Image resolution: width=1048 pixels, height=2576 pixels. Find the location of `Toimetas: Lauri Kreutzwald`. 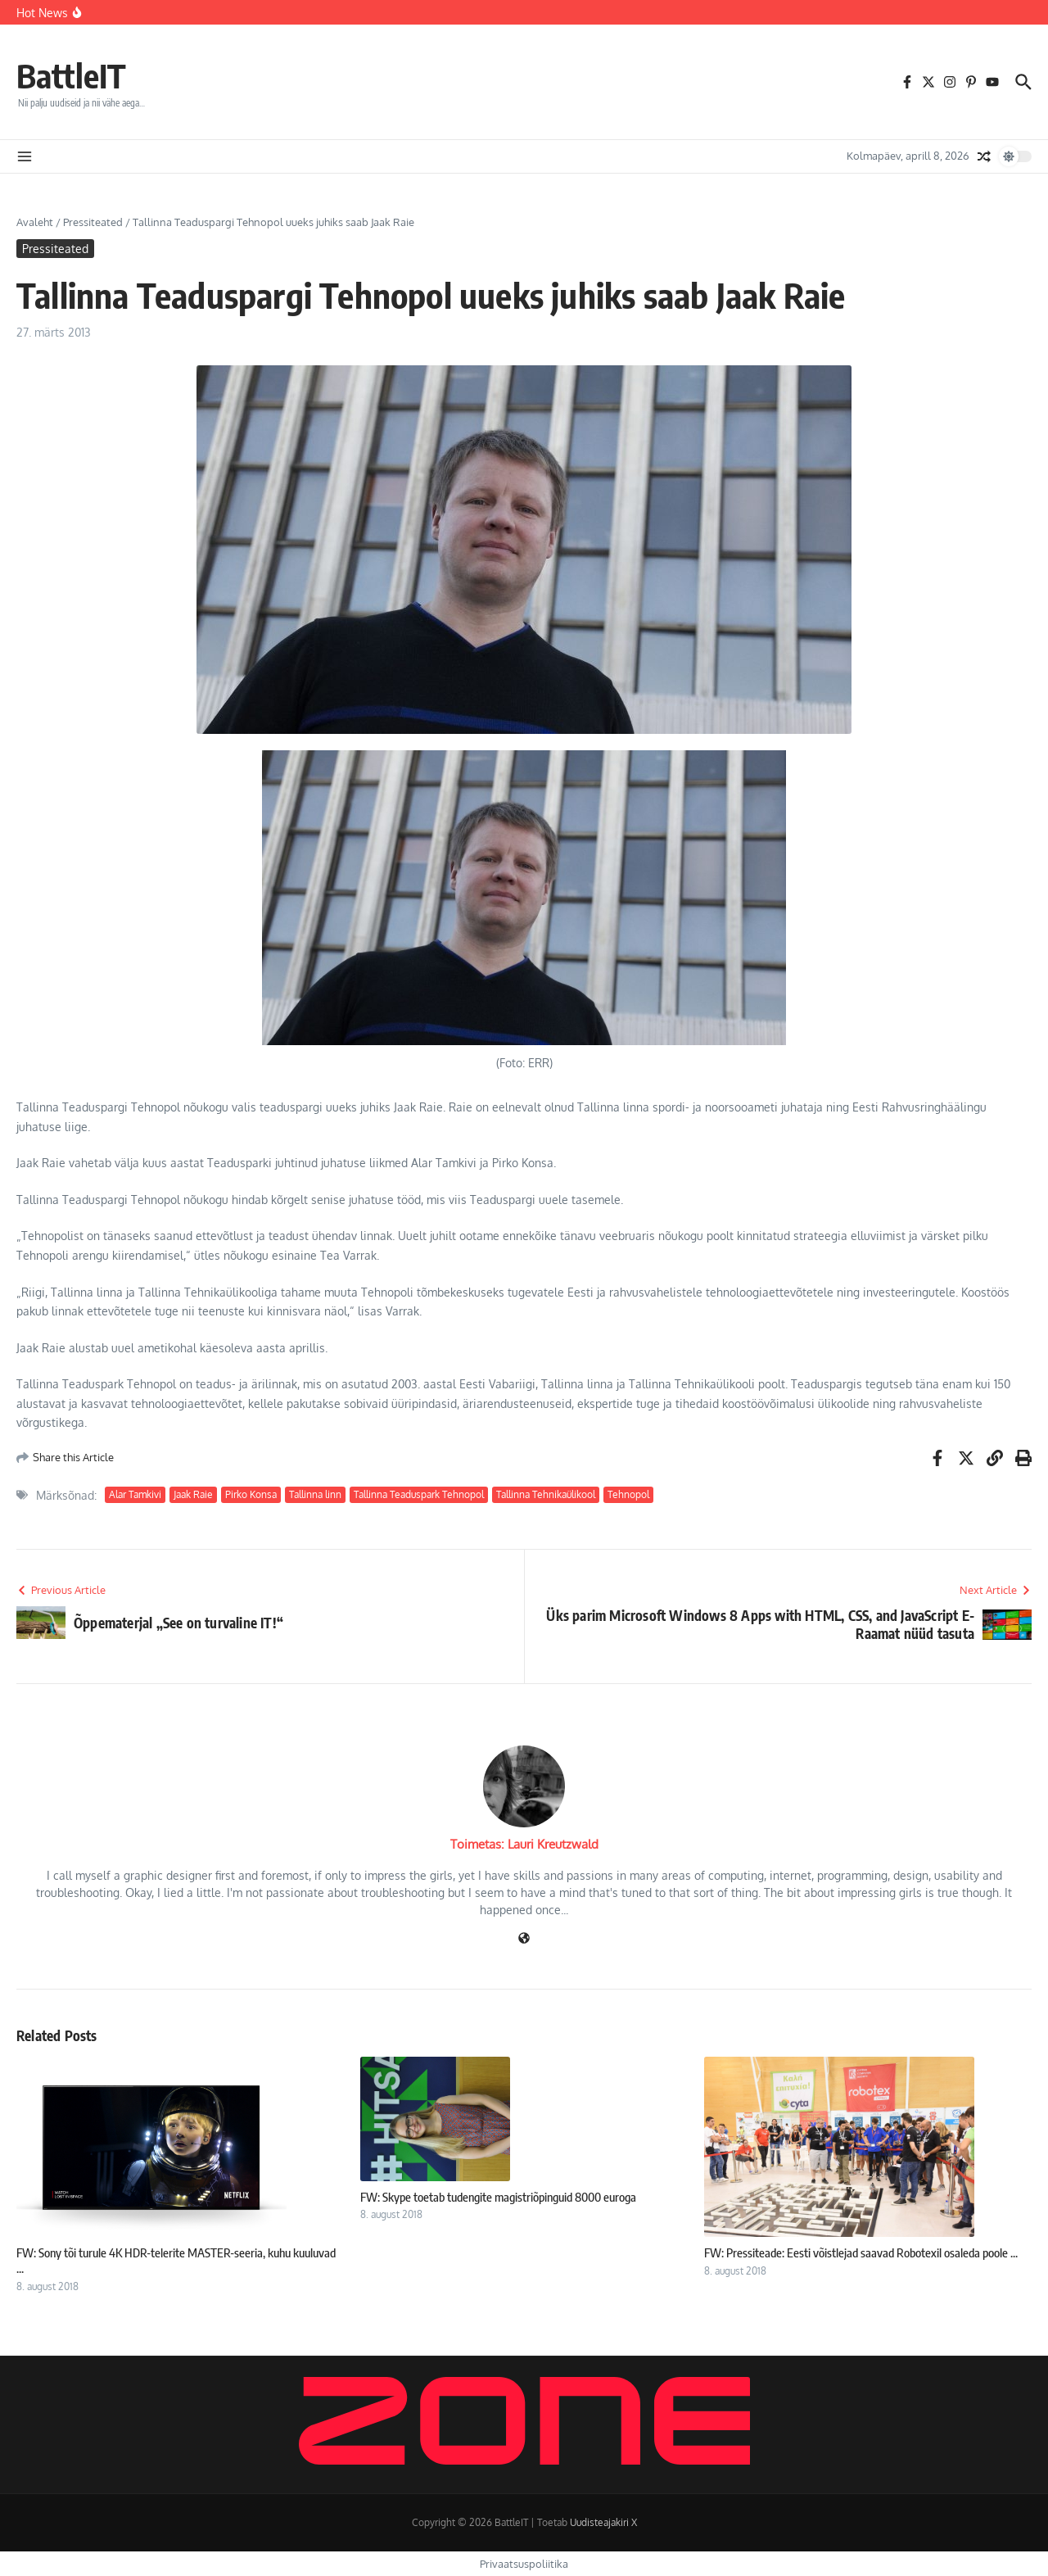

Toimetas: Lauri Kreutzwald is located at coordinates (524, 1844).